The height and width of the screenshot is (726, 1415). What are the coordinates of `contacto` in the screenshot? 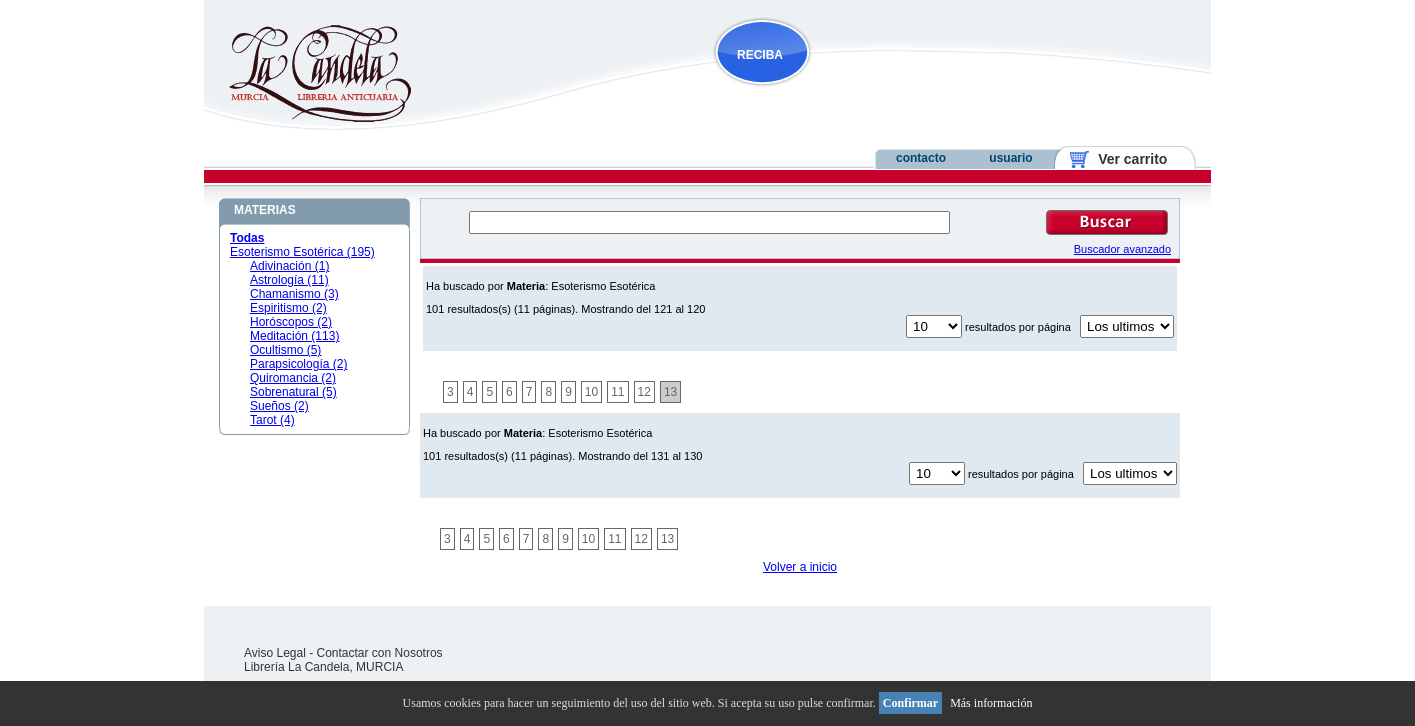 It's located at (921, 158).